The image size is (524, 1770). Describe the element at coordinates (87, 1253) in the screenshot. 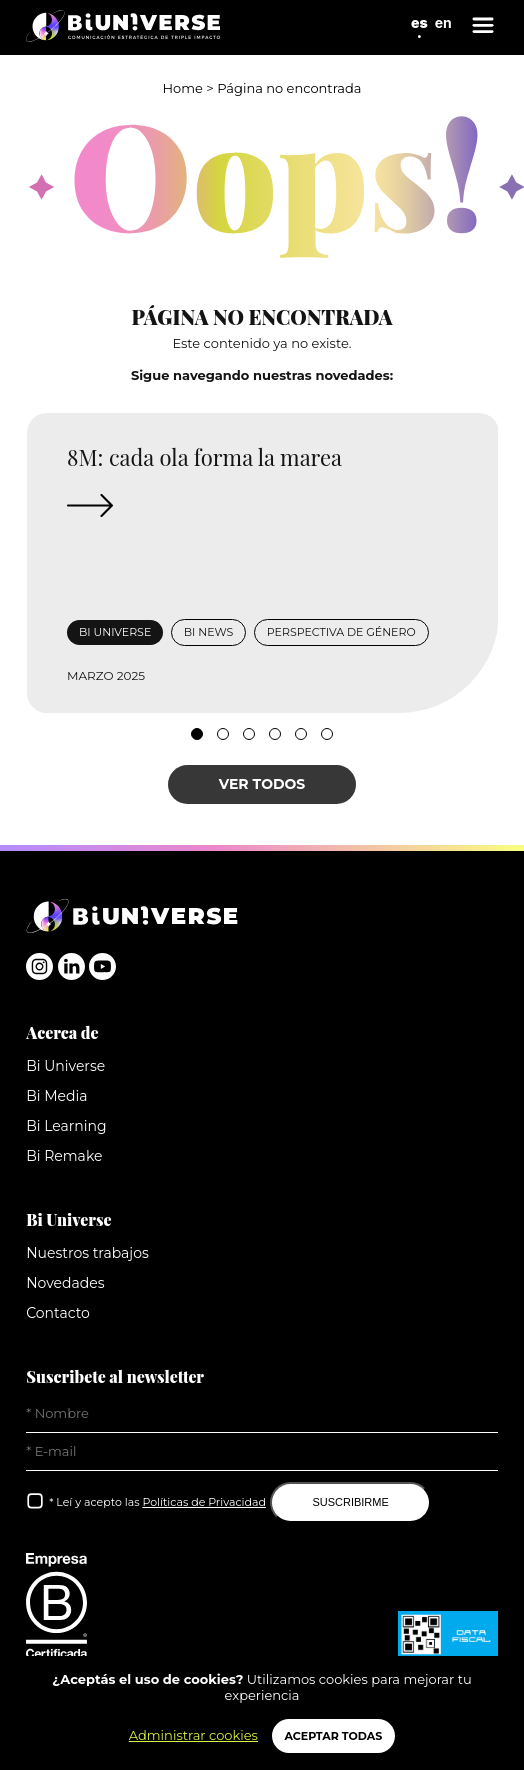

I see `Nuestros trabajos` at that location.